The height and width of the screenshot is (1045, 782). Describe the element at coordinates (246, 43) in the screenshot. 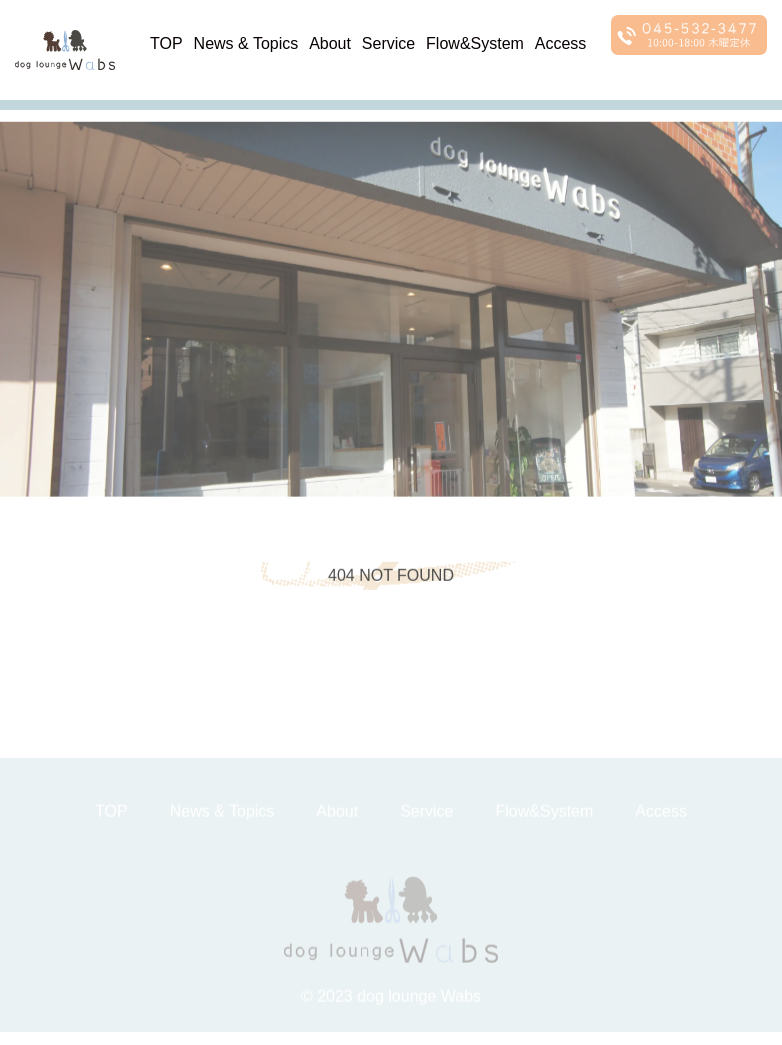

I see `News & Topics` at that location.